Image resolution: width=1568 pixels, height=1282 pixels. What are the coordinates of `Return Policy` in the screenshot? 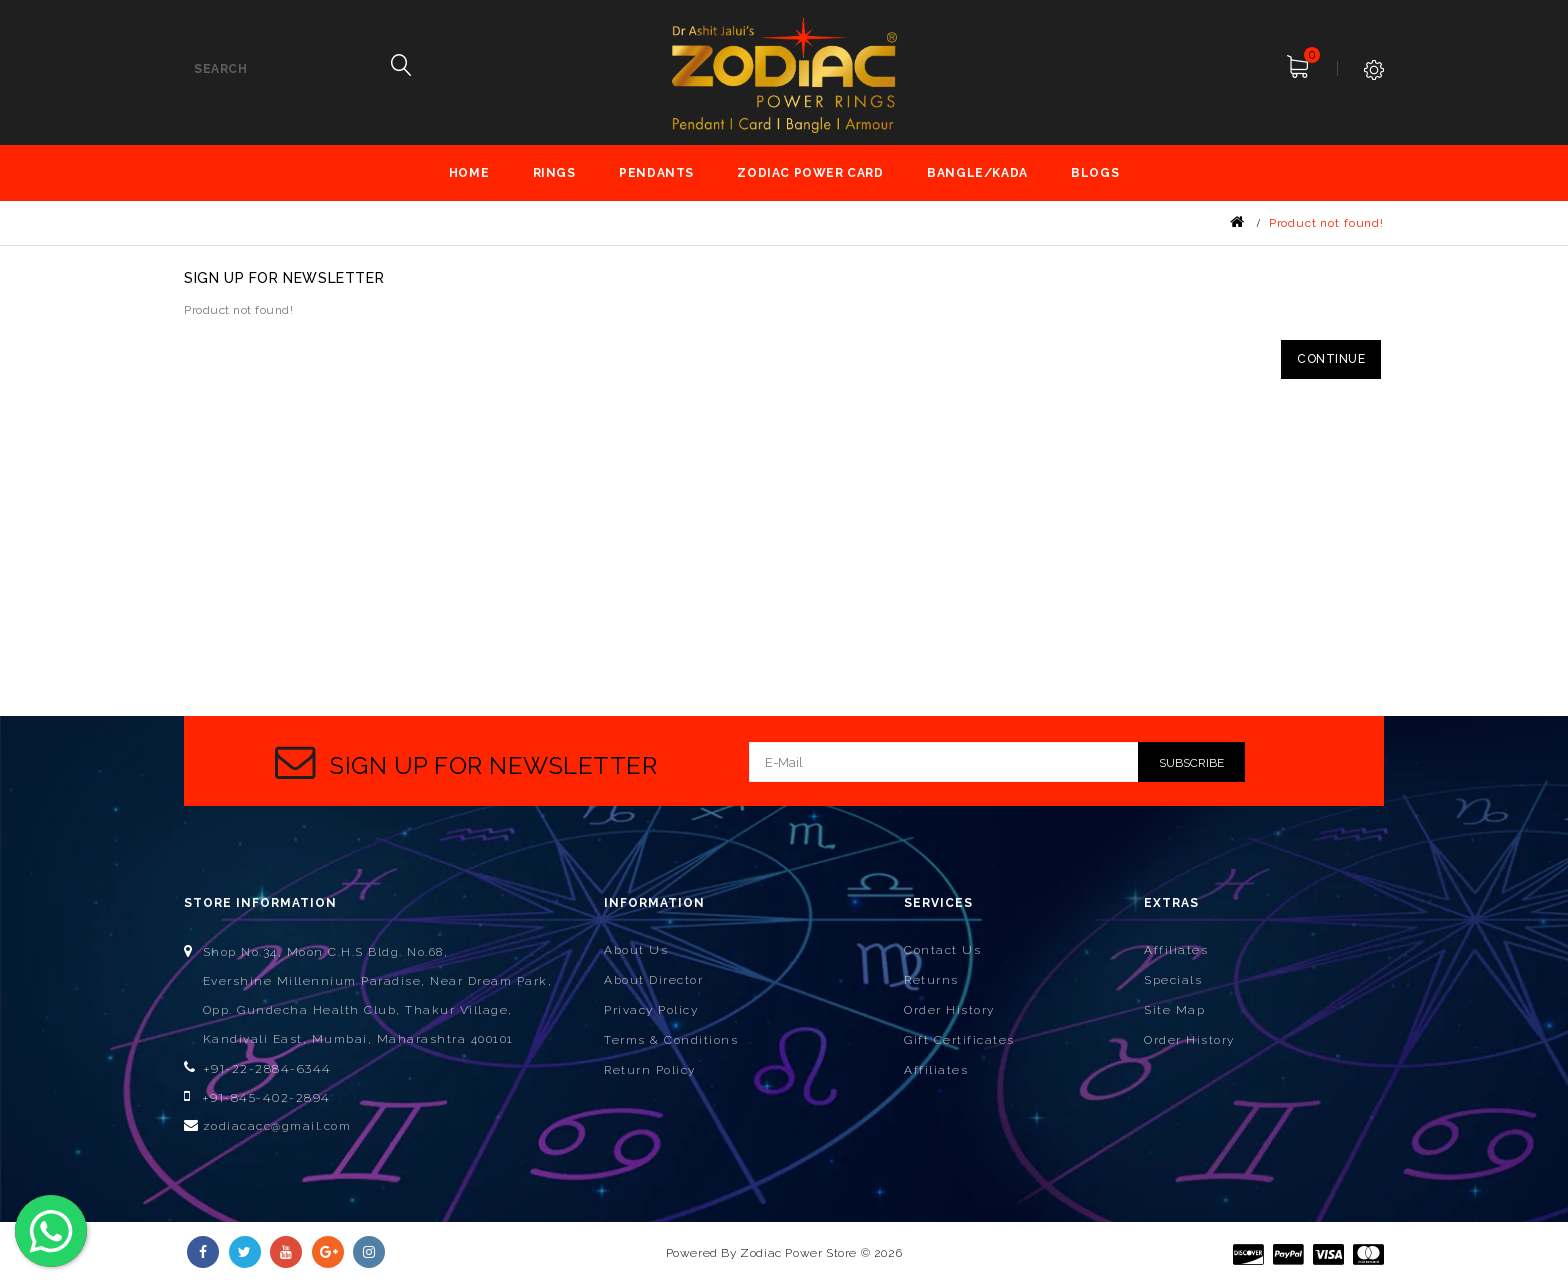 It's located at (650, 1070).